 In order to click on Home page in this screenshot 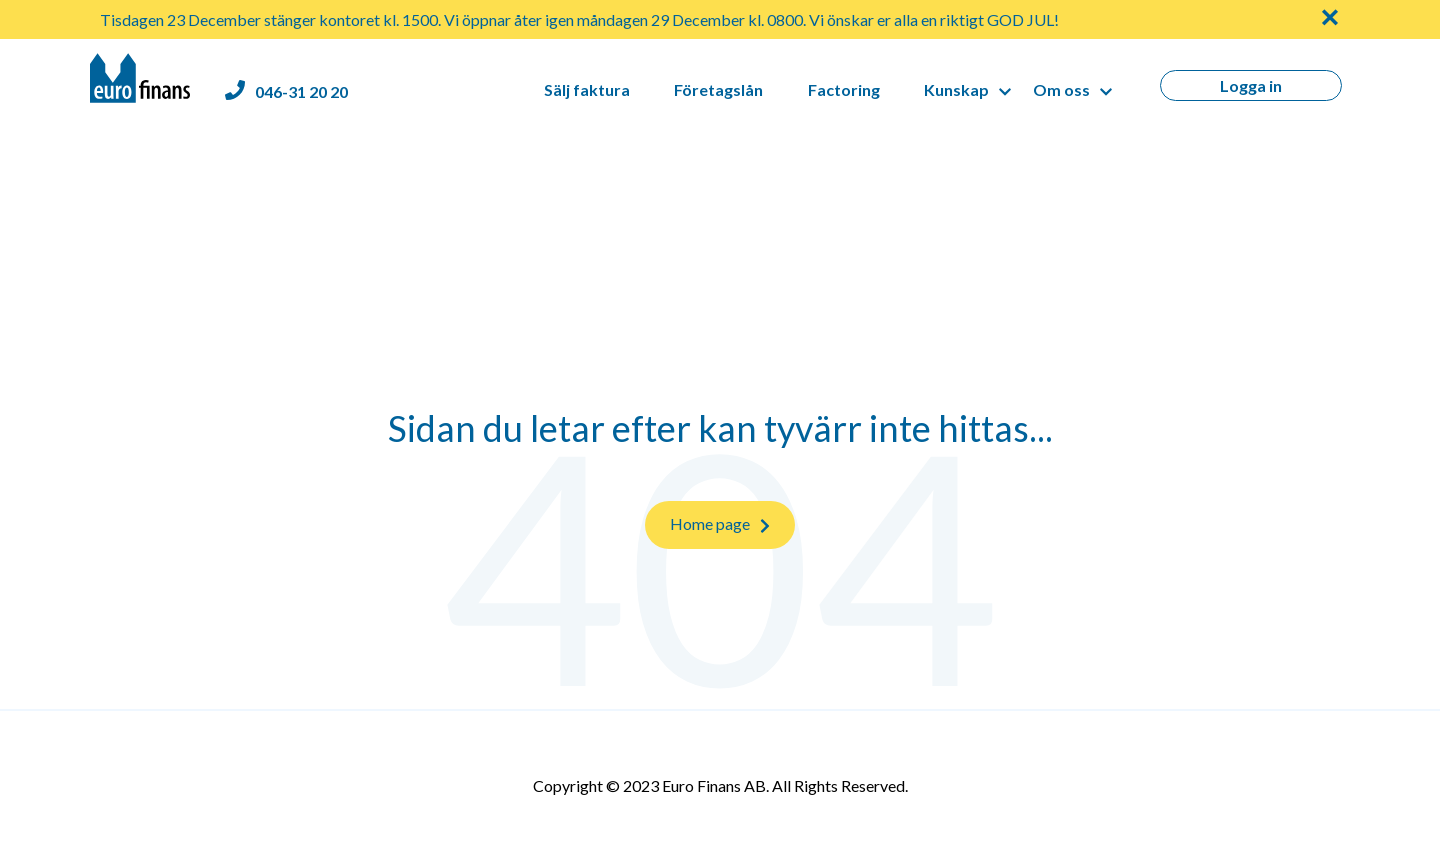, I will do `click(720, 524)`.